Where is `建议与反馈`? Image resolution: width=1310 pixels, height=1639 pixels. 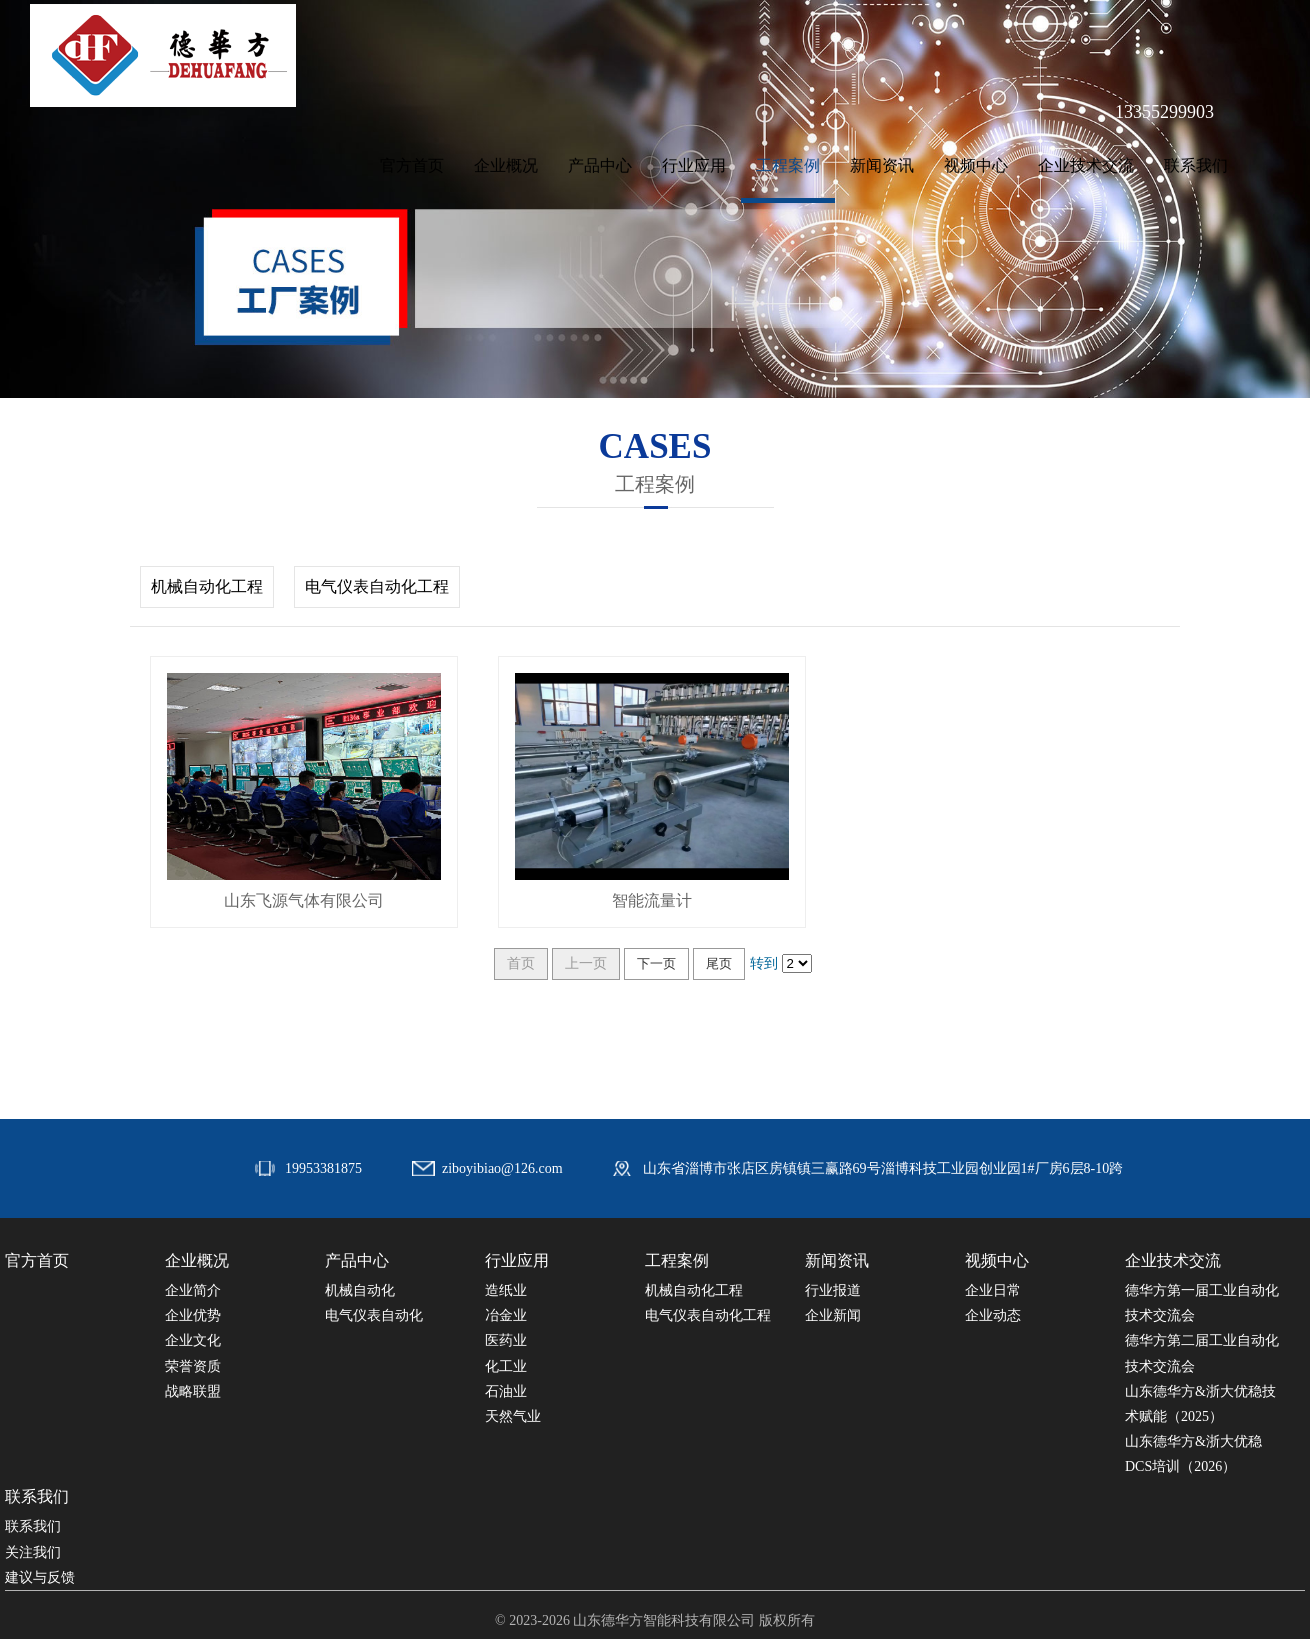
建议与反馈 is located at coordinates (40, 1577).